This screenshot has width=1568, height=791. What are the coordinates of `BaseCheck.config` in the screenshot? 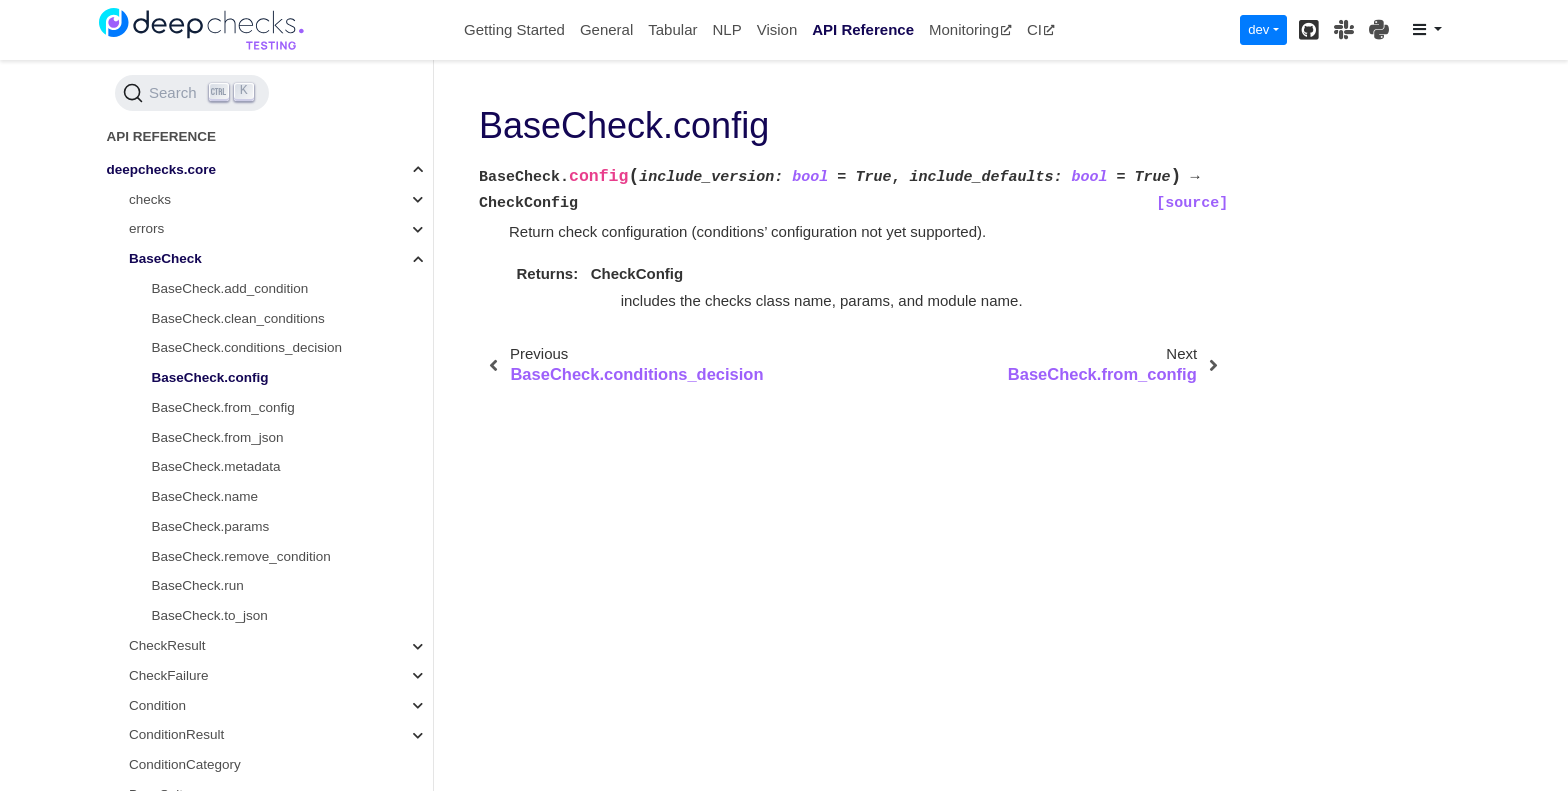 It's located at (210, 377).